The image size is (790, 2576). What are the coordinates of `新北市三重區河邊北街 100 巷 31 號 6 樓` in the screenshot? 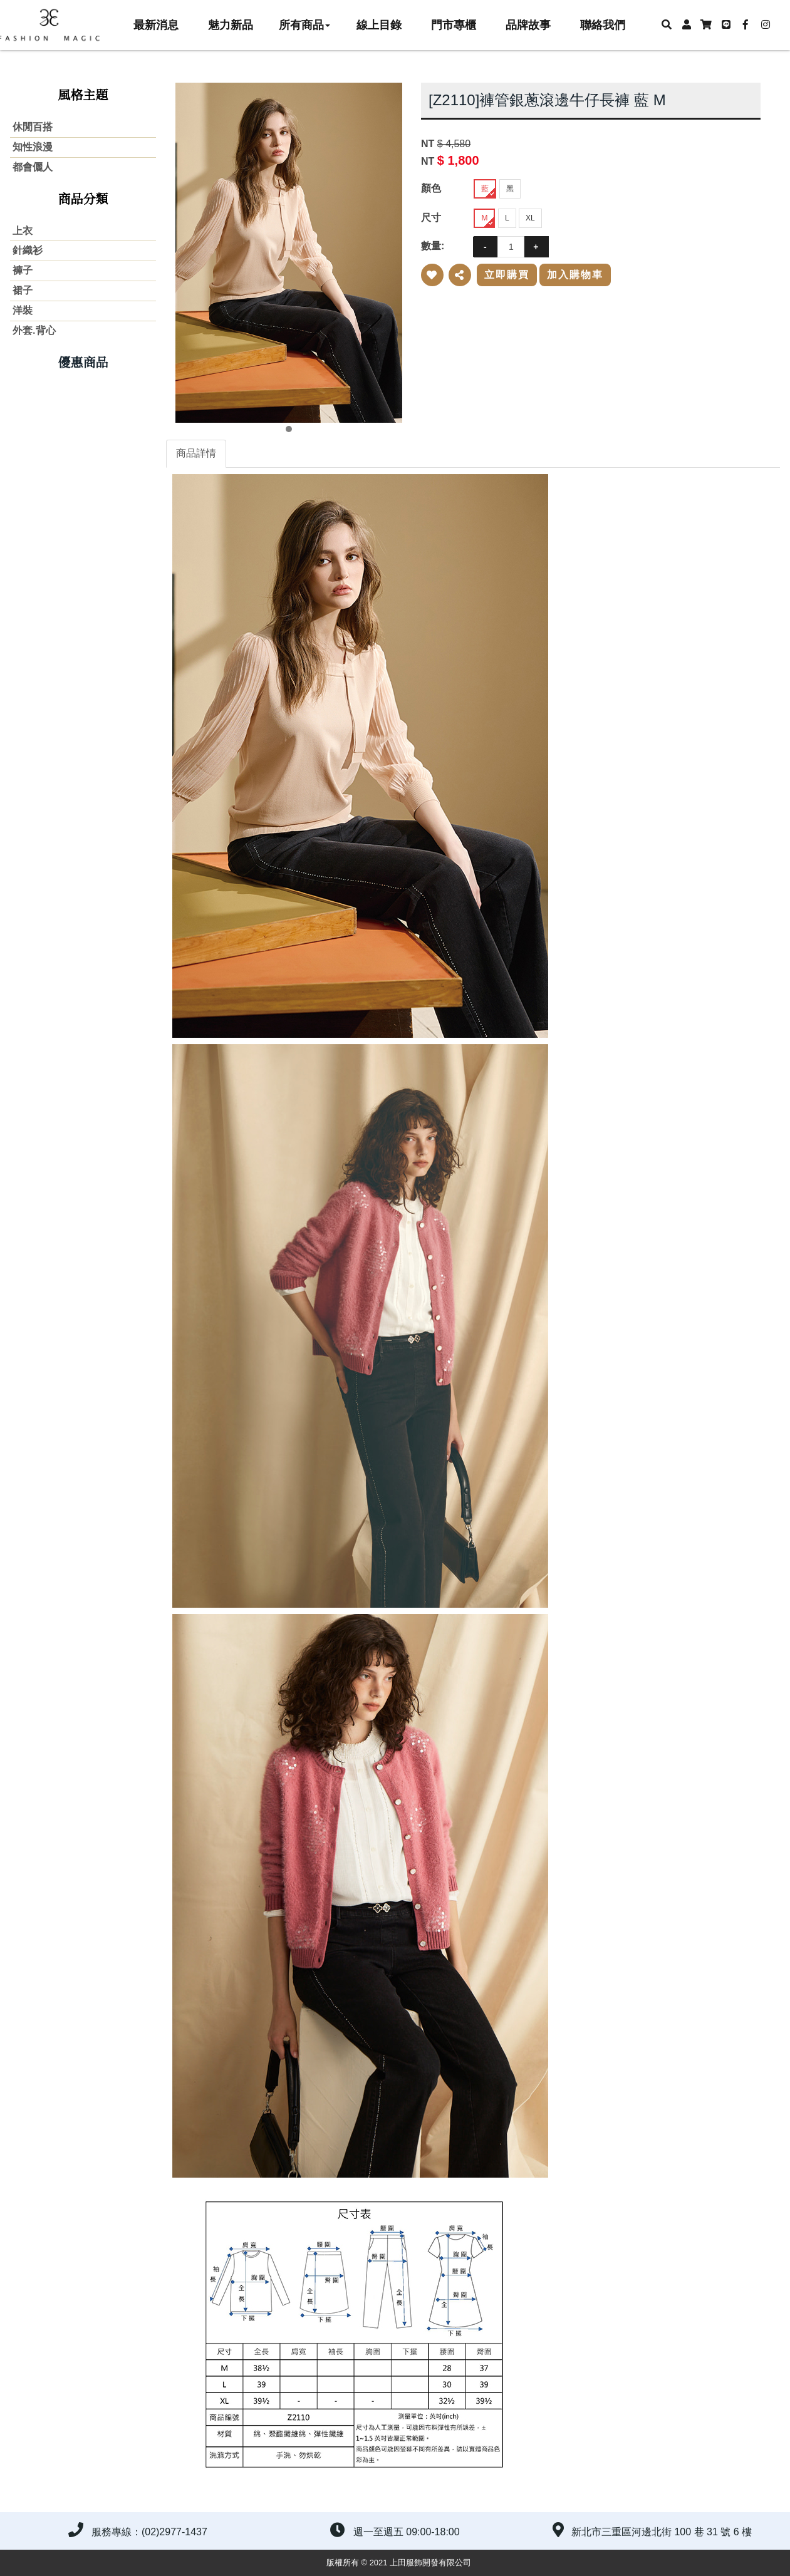 It's located at (661, 2532).